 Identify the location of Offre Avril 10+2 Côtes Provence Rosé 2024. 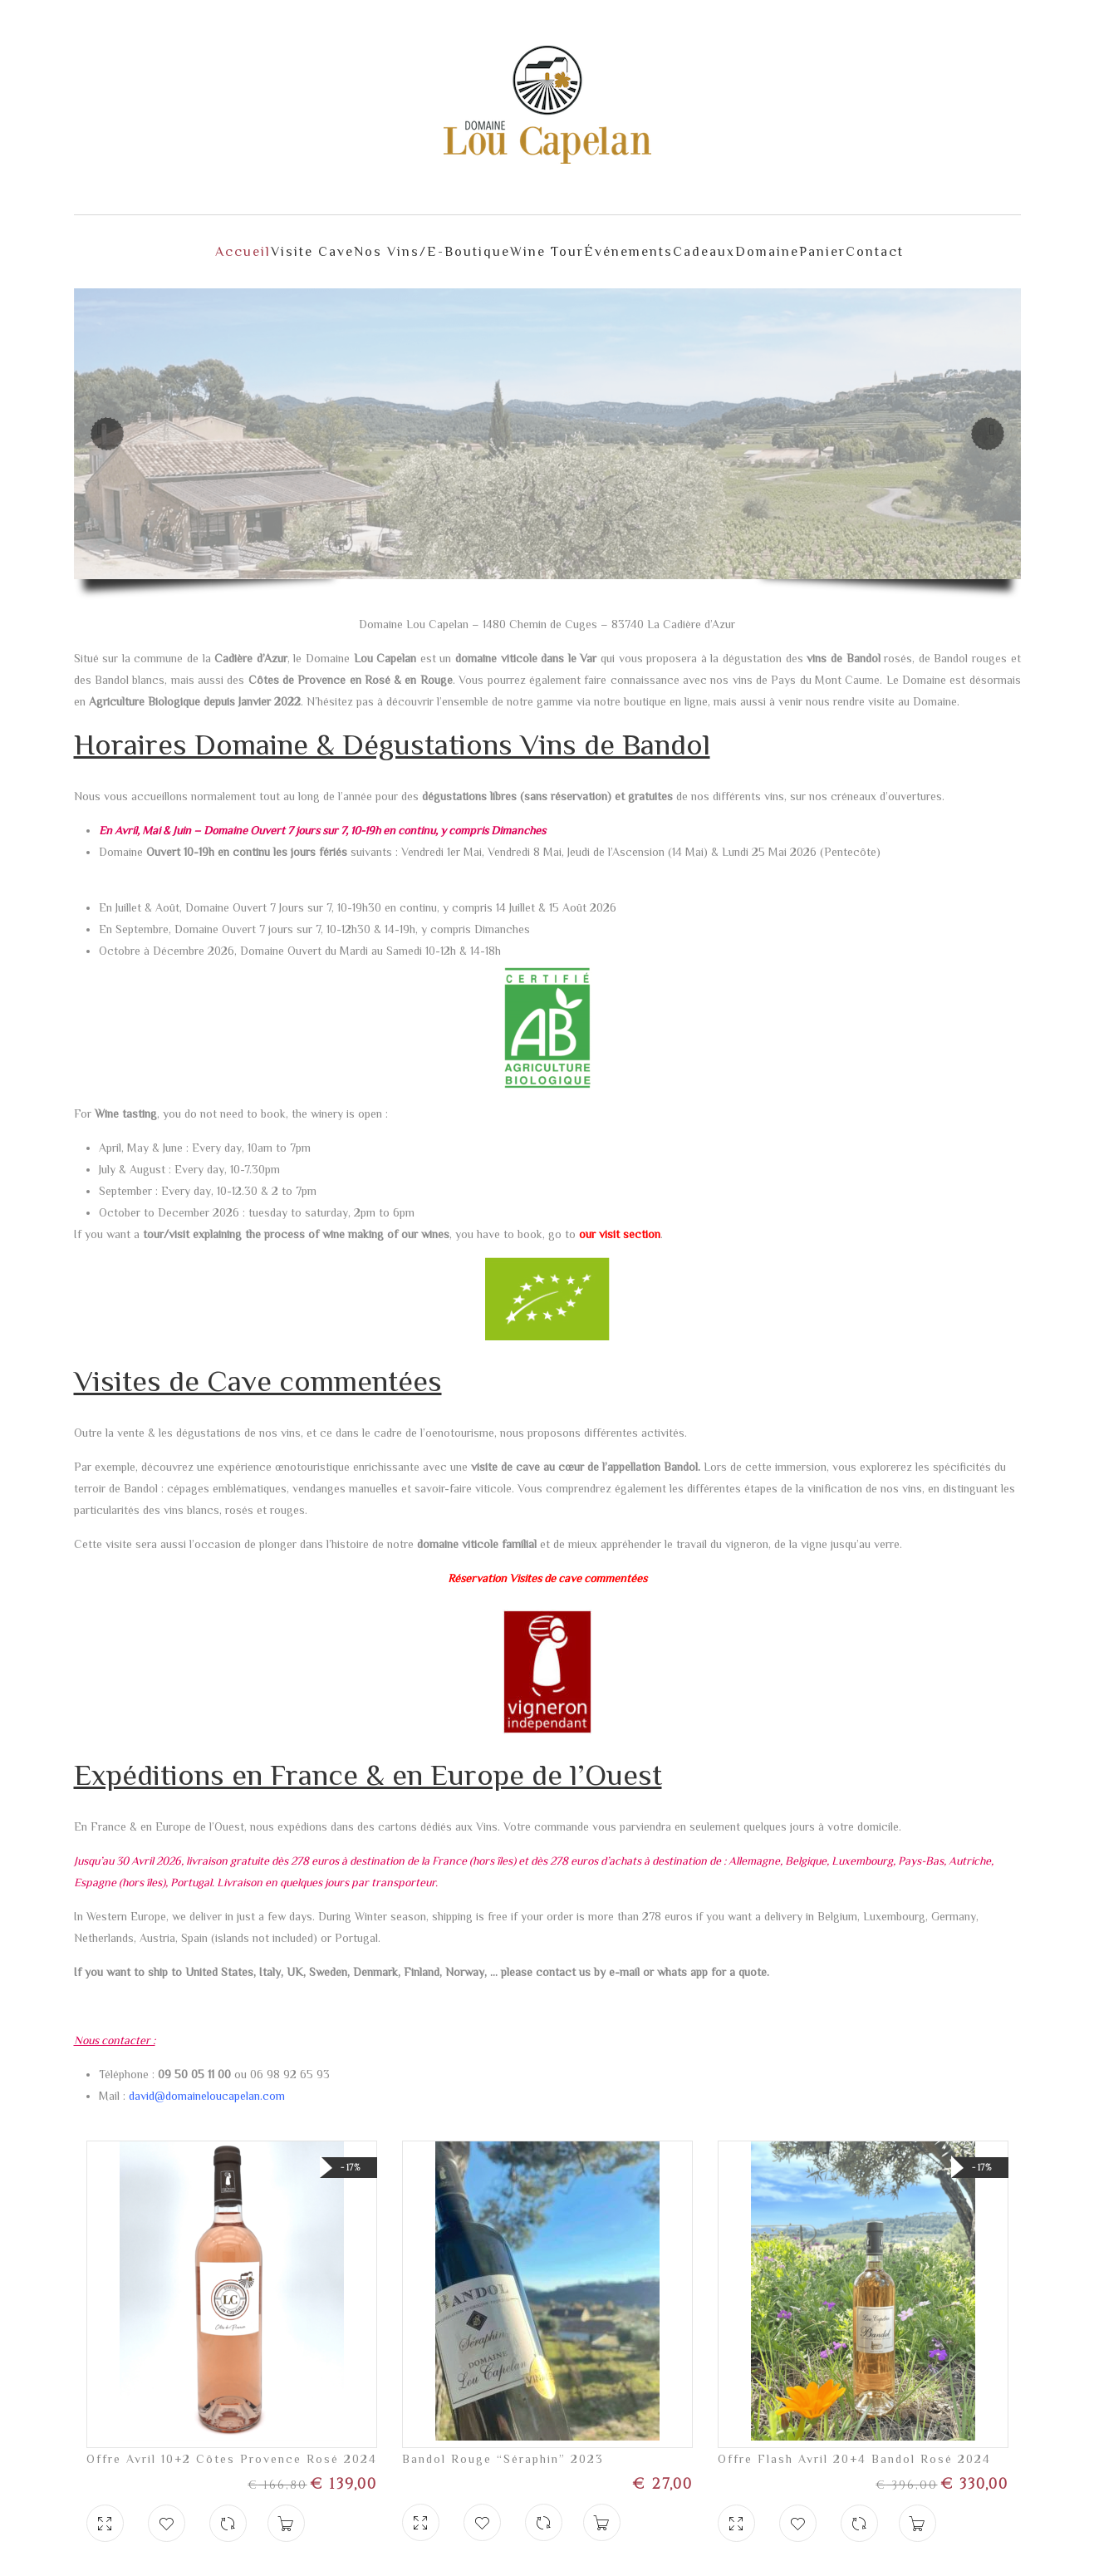
(231, 2442).